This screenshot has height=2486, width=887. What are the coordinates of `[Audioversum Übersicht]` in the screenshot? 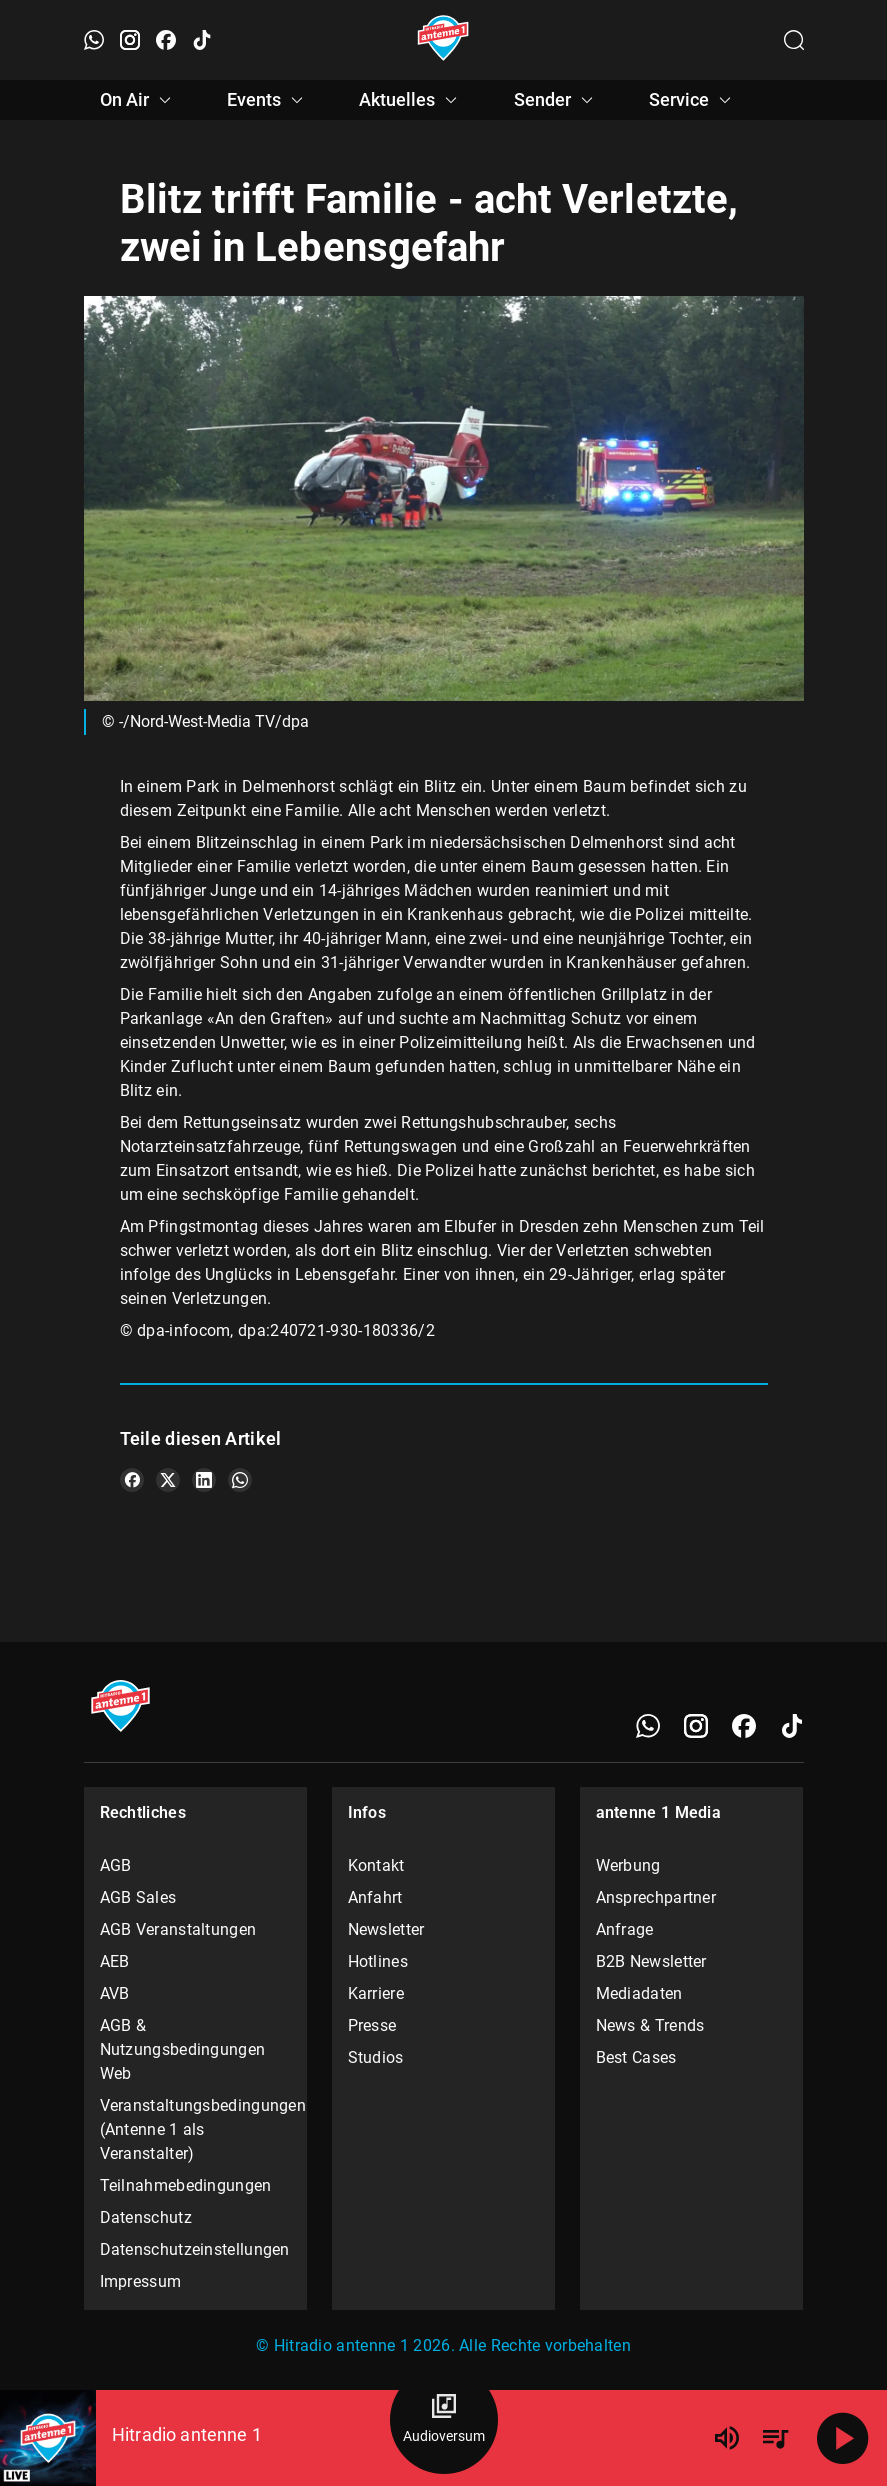 It's located at (444, 2420).